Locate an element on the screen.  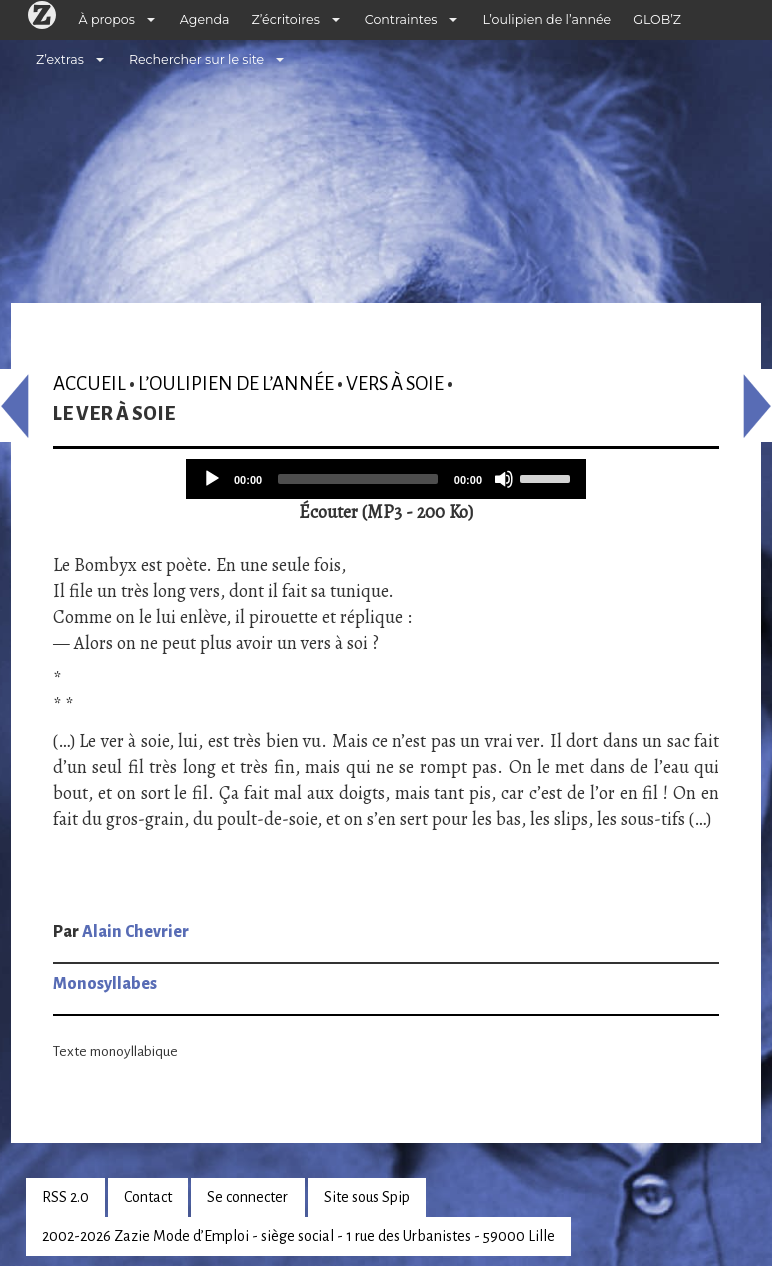
À propos is located at coordinates (107, 19).